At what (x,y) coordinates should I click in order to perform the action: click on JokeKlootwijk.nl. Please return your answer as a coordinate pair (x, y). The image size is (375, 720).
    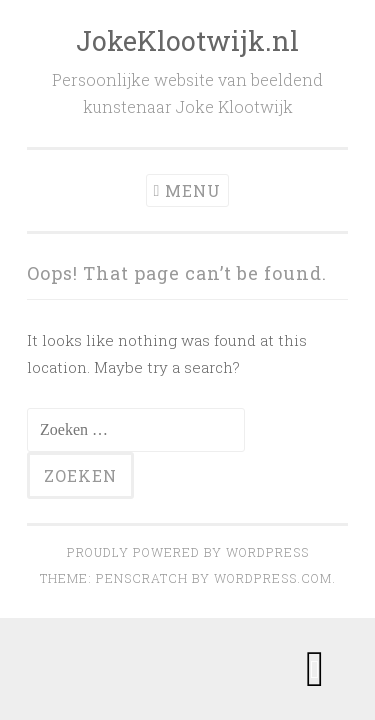
    Looking at the image, I should click on (187, 40).